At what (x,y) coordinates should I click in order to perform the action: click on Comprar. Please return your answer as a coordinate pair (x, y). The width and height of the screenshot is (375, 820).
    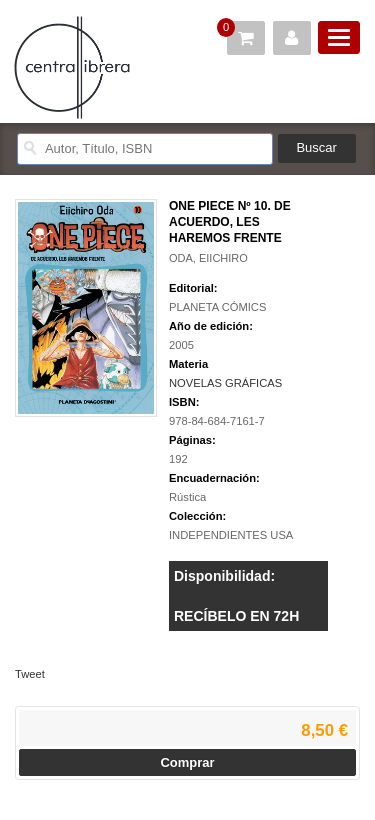
    Looking at the image, I should click on (187, 762).